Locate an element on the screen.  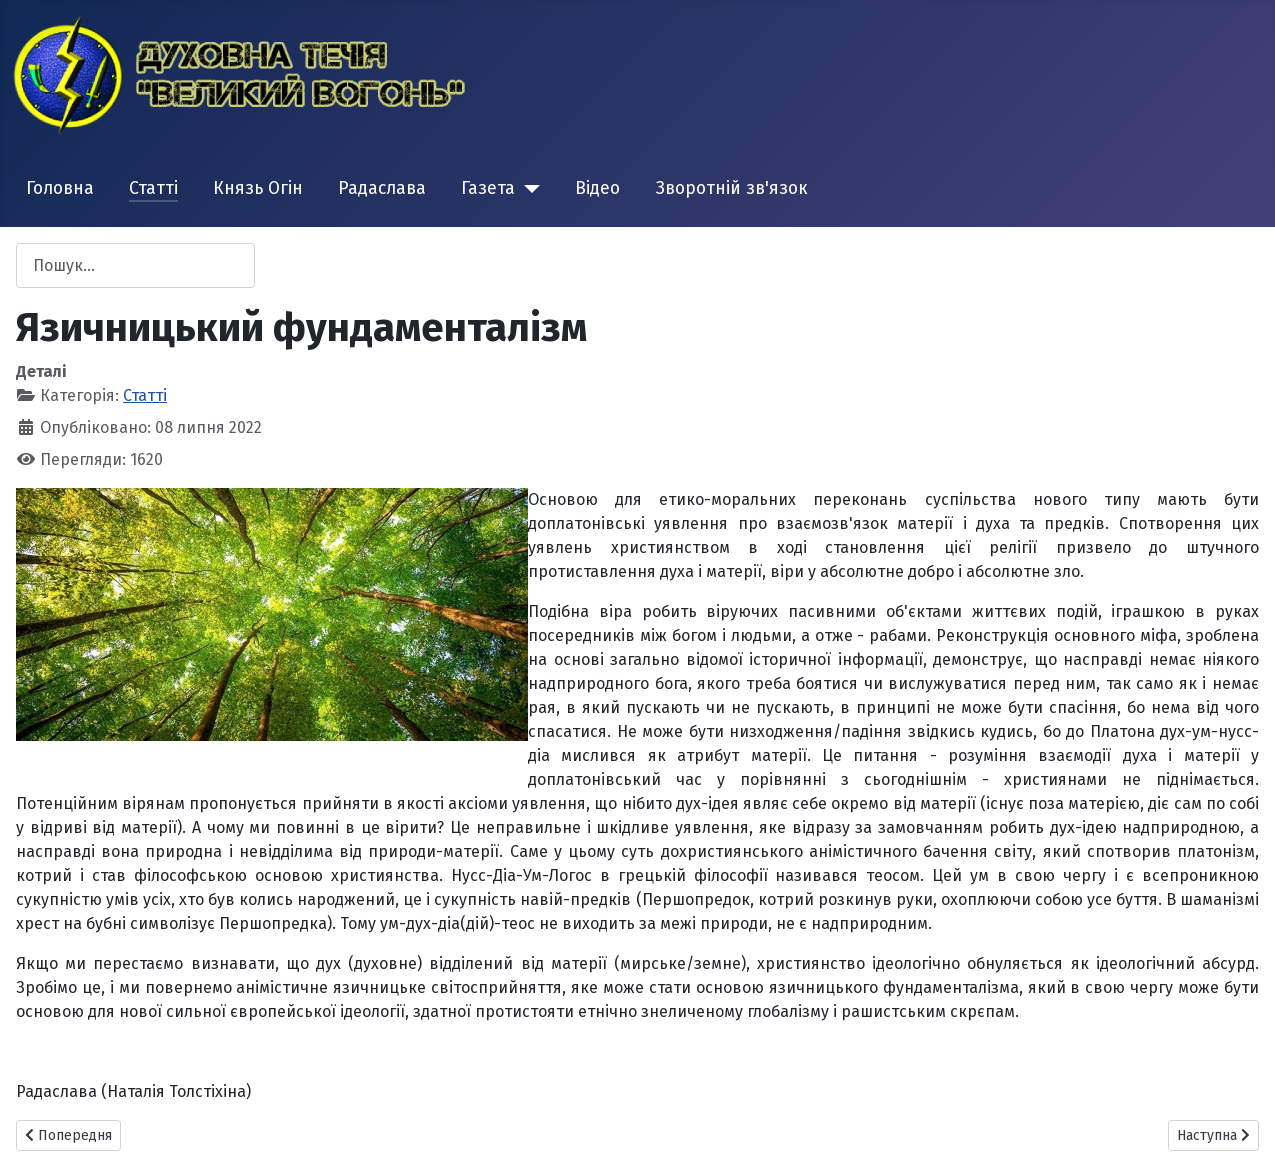
Радаслава is located at coordinates (382, 188).